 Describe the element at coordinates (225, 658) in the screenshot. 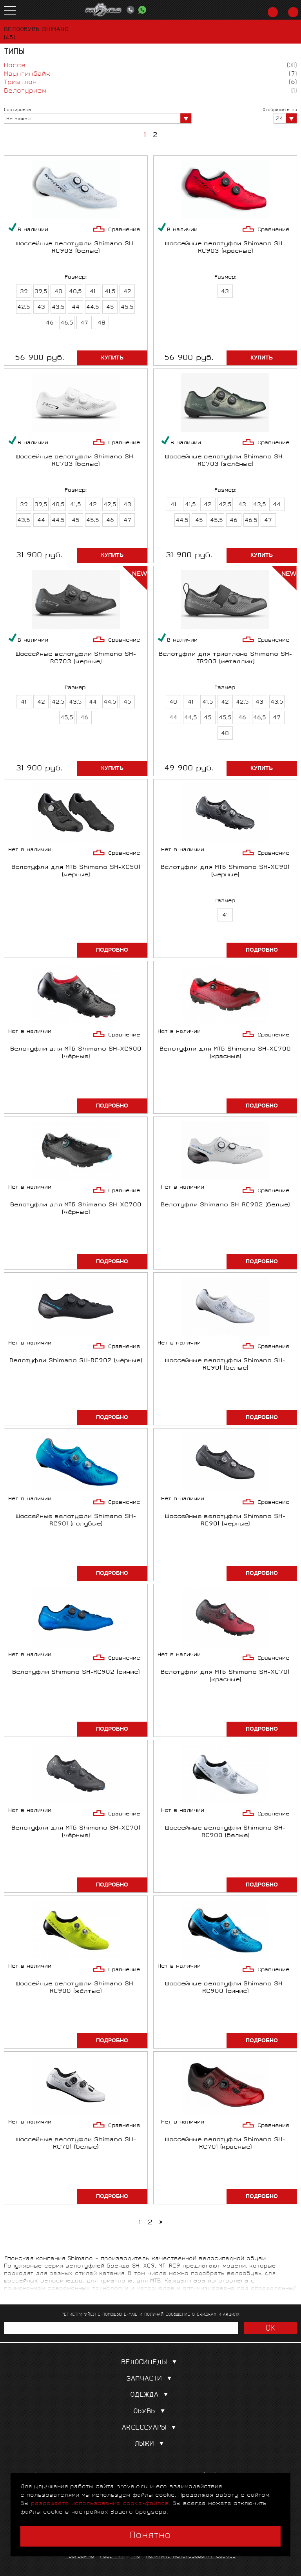

I see `Велотуфли для триатлона Shimano SH-TR903 (металлик)` at that location.